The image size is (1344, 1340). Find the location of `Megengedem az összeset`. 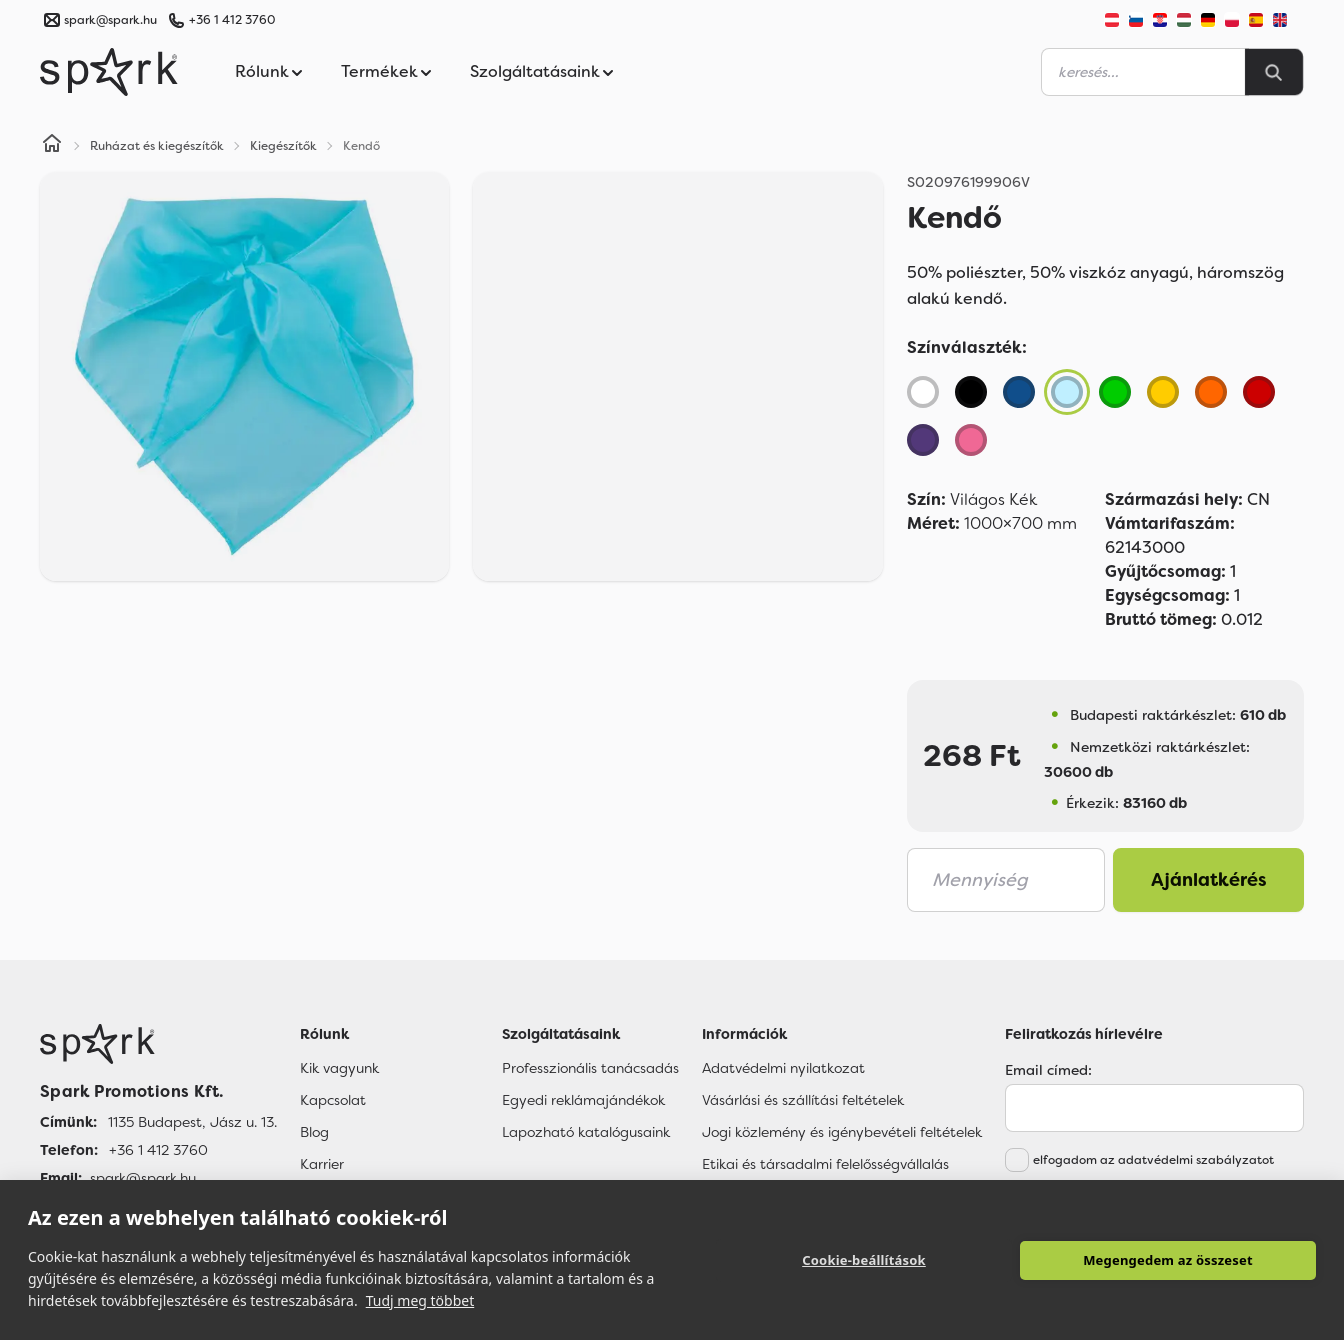

Megengedem az összeset is located at coordinates (1168, 1260).